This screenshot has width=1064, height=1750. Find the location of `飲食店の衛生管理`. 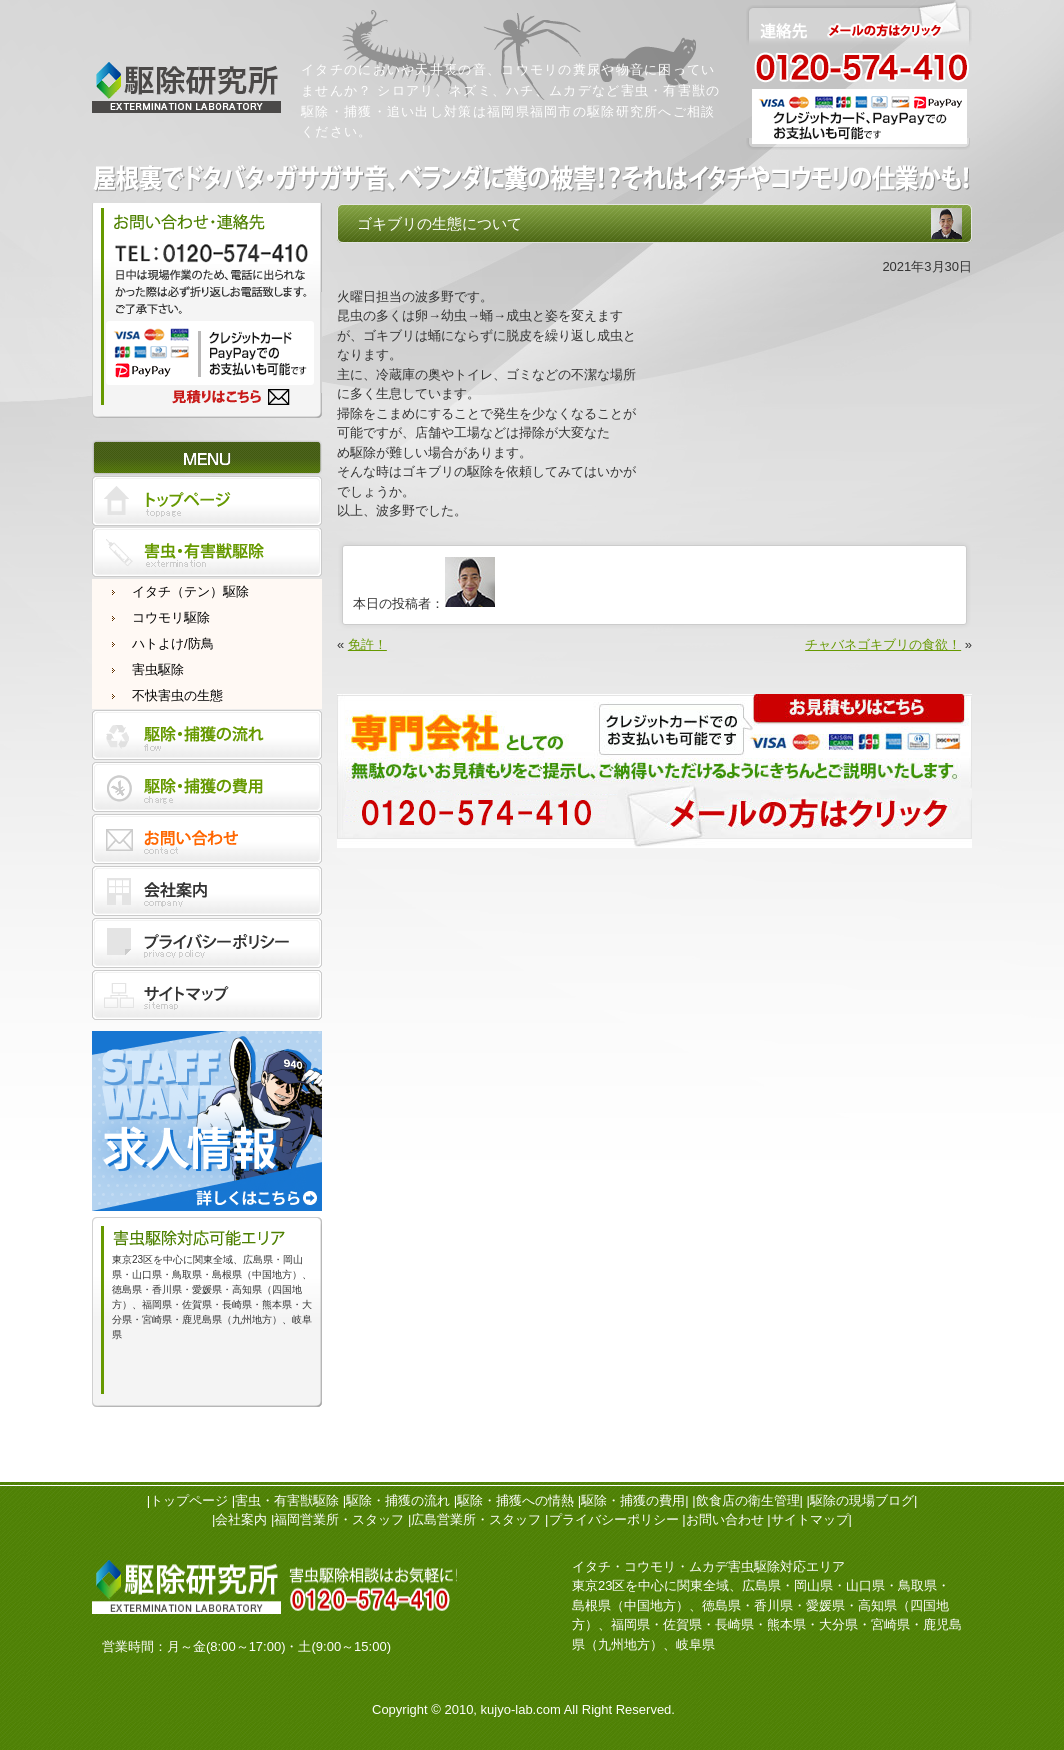

飲食店の衛生管理 is located at coordinates (748, 1500).